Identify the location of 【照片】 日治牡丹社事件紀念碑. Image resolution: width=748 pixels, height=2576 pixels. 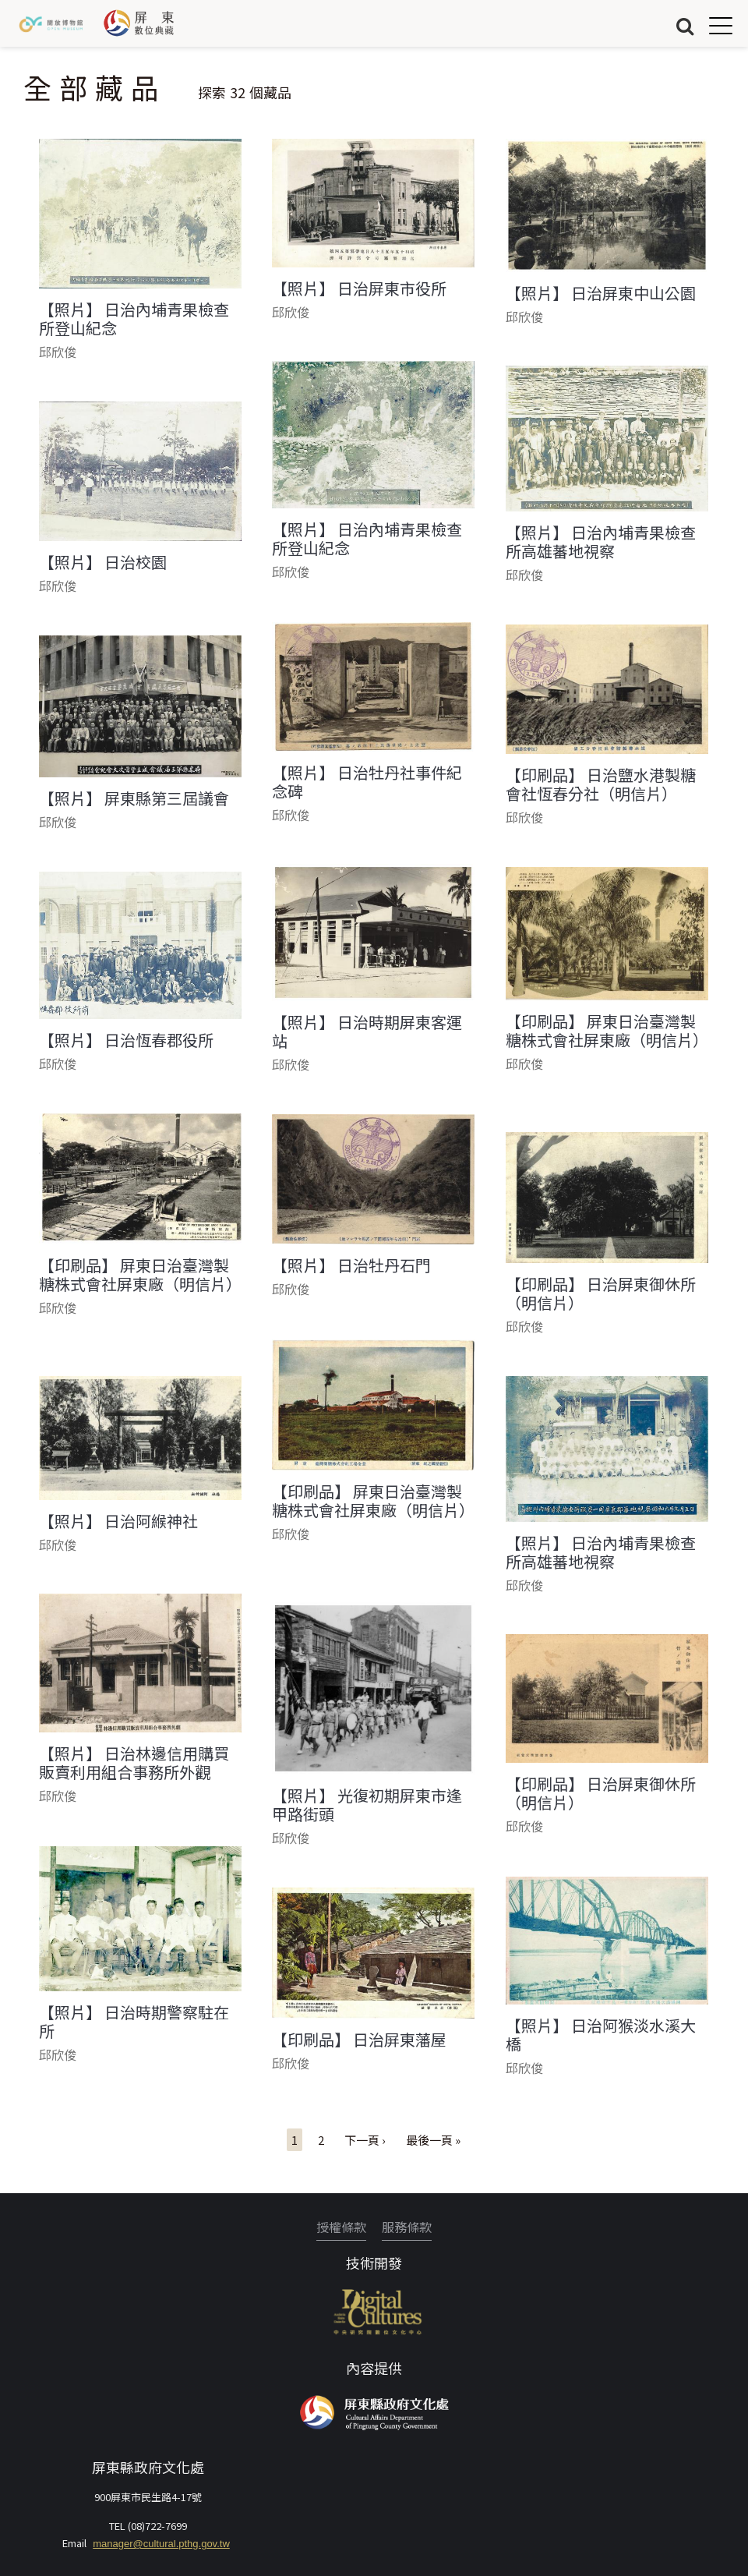
(367, 782).